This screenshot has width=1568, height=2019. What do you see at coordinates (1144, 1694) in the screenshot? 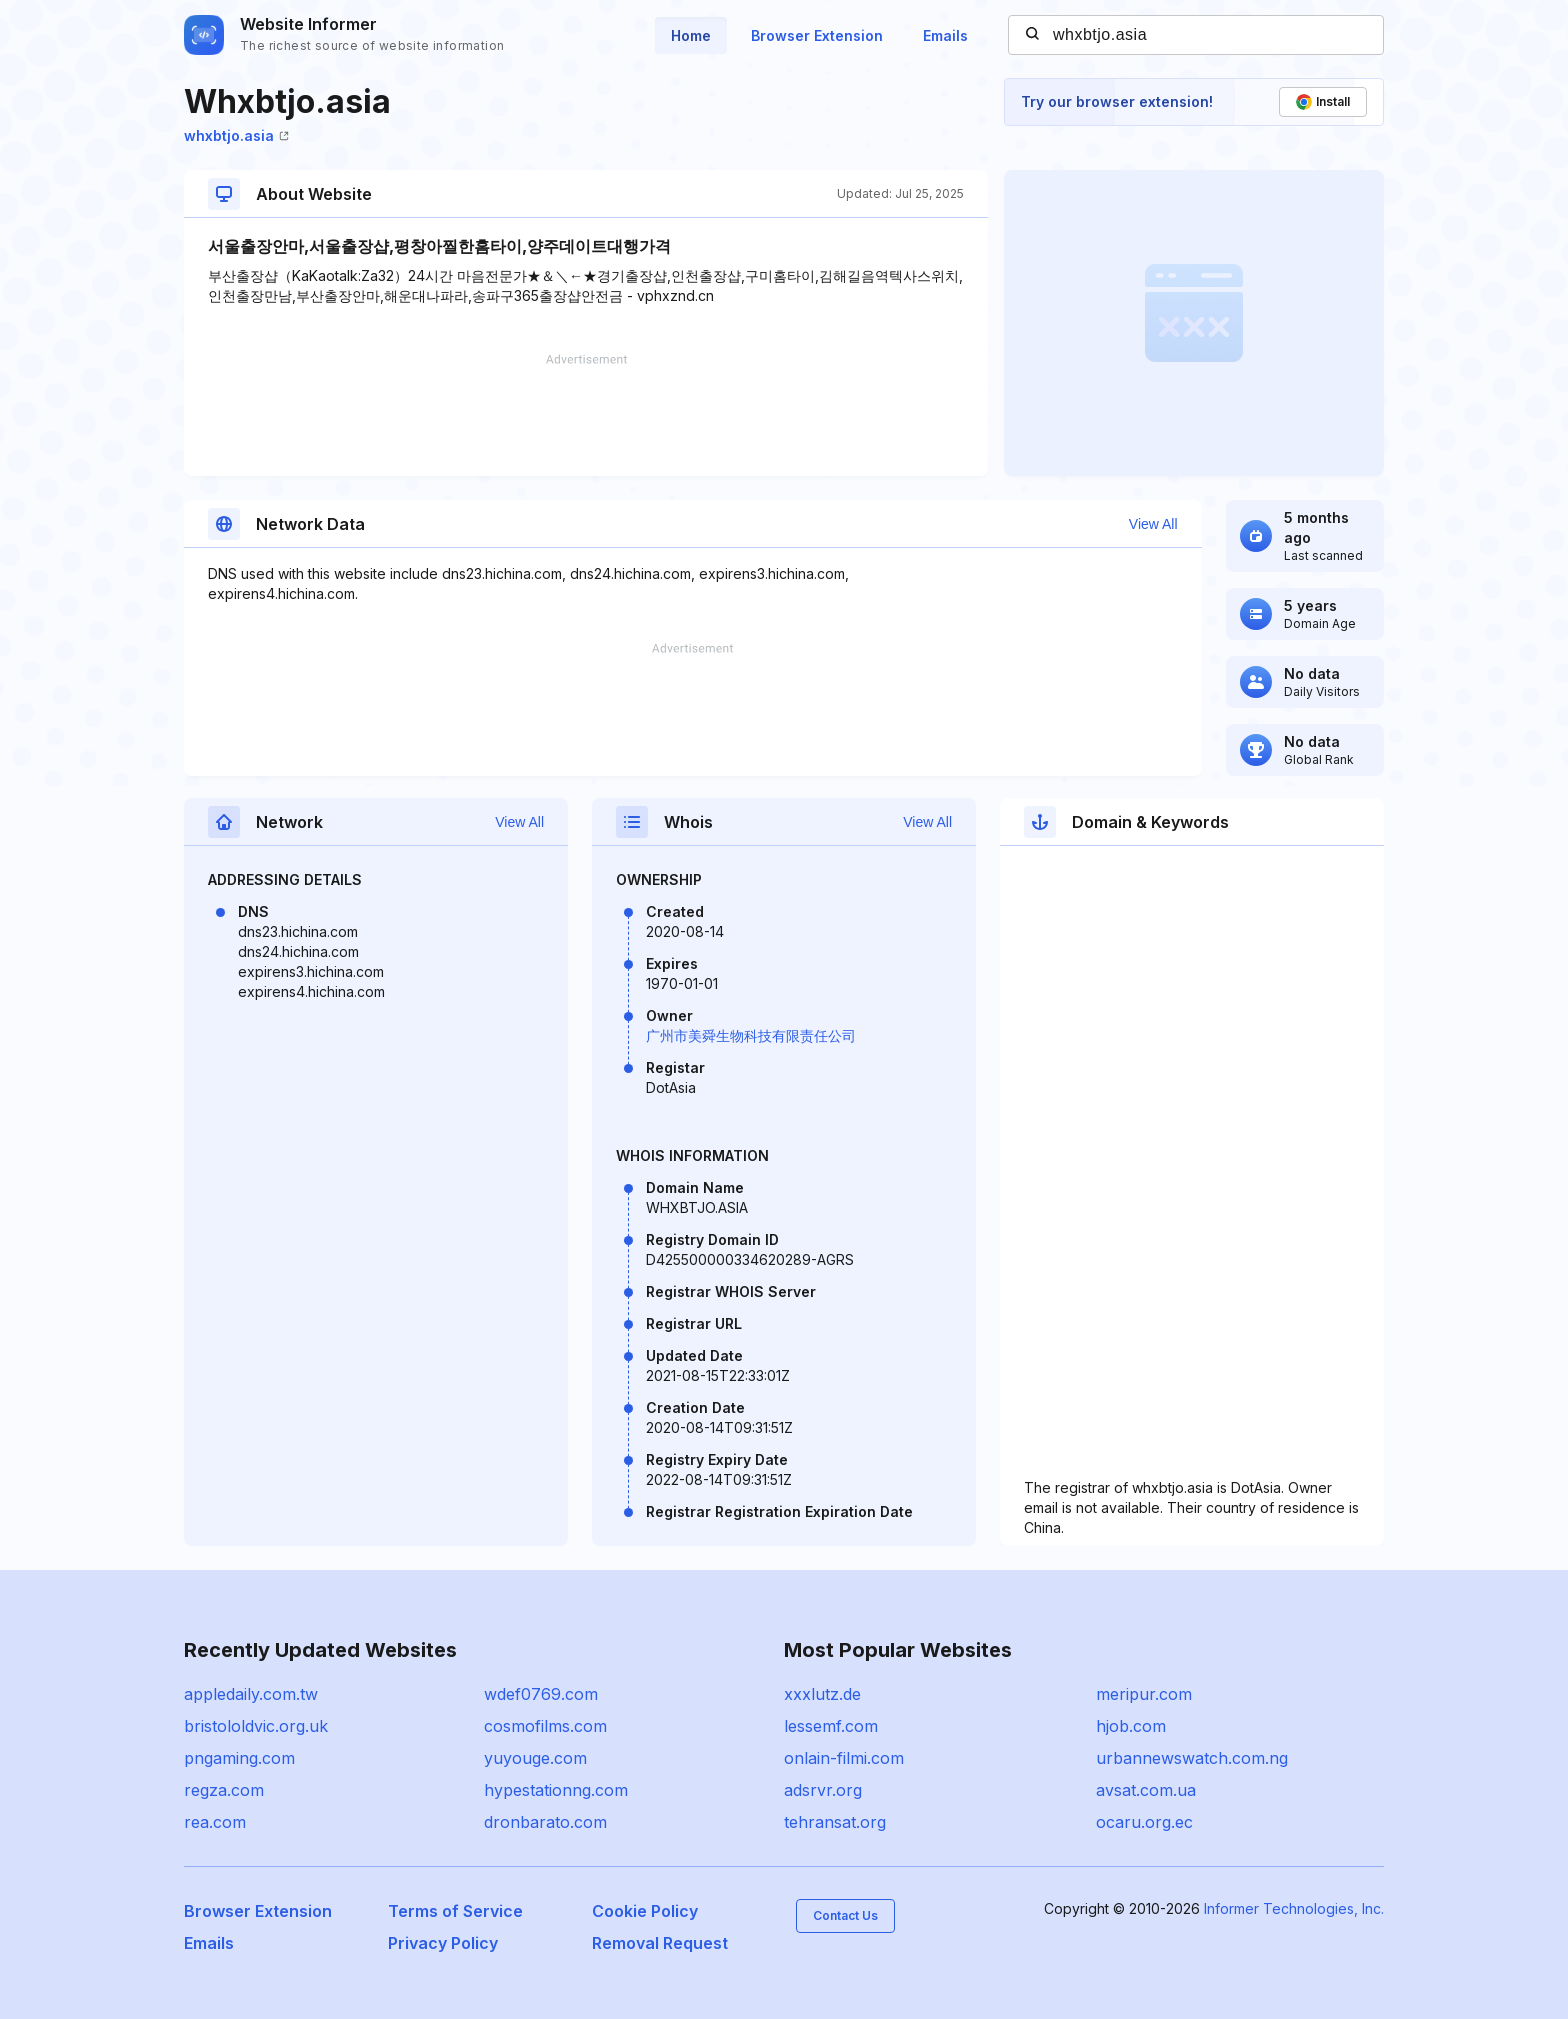
I see `meripur.com` at bounding box center [1144, 1694].